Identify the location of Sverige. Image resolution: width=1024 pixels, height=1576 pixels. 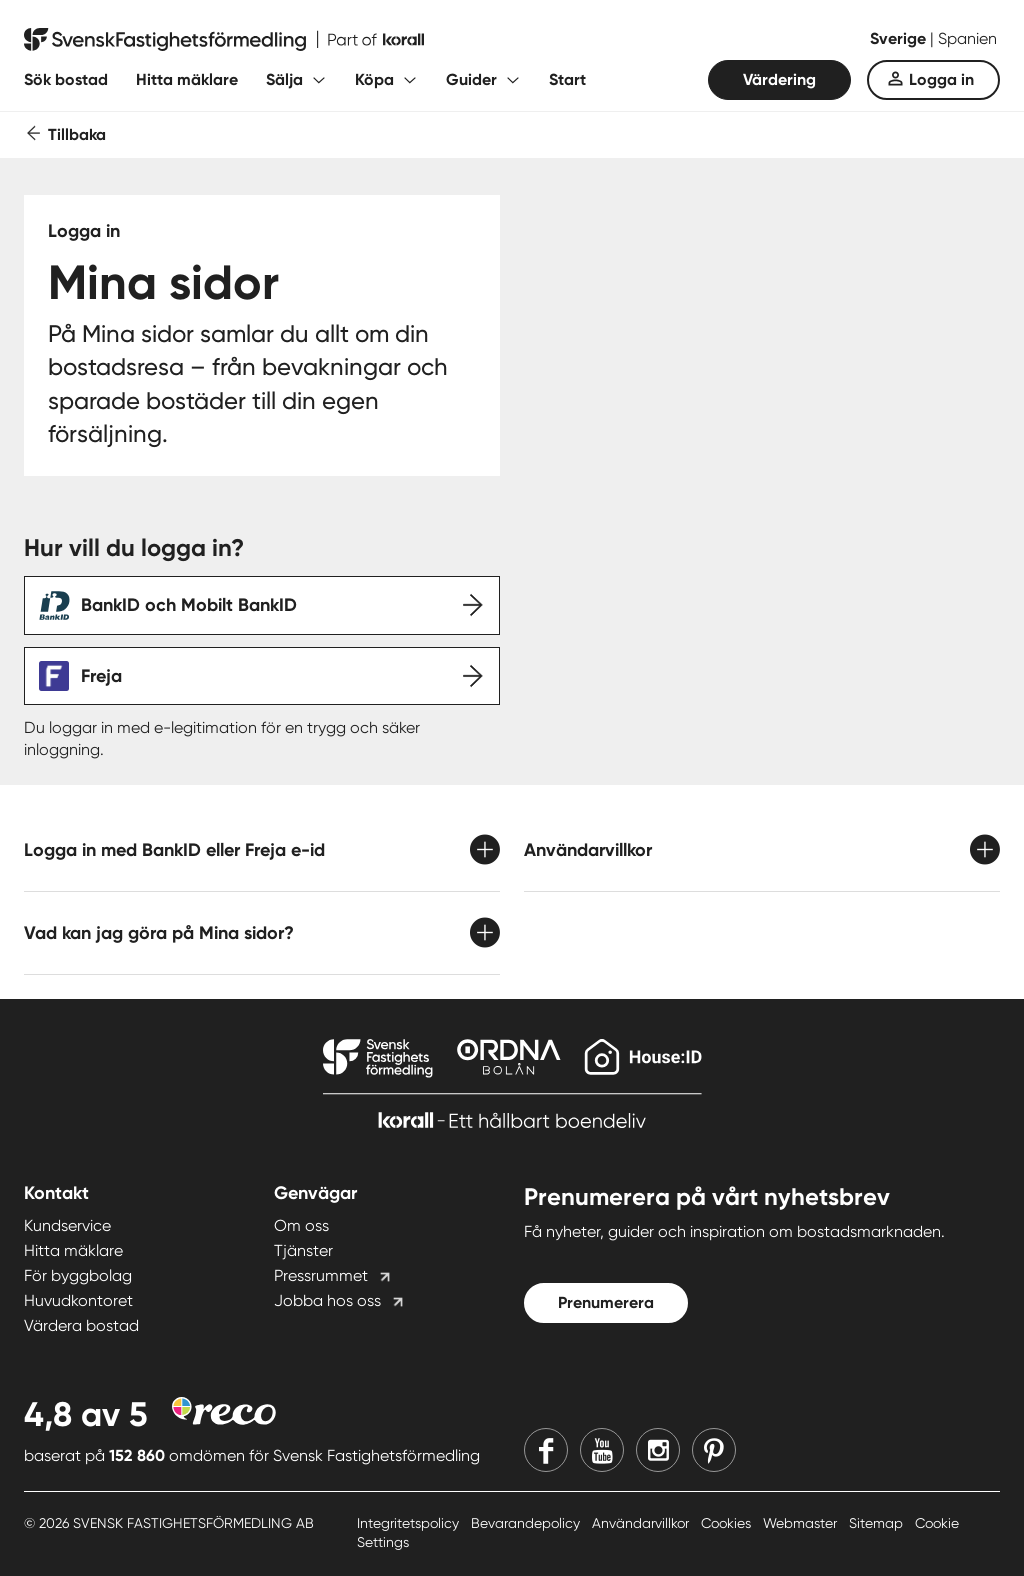
(900, 38).